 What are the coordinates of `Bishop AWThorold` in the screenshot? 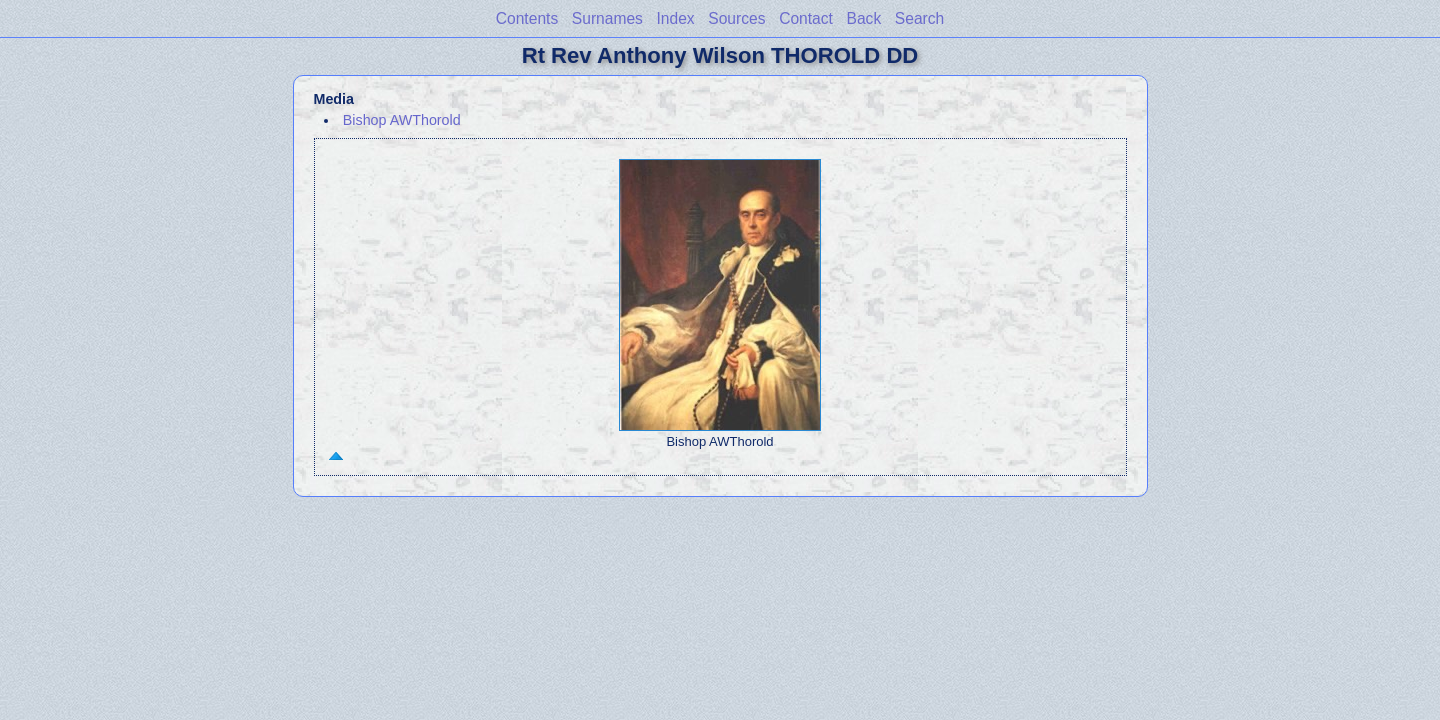 It's located at (402, 120).